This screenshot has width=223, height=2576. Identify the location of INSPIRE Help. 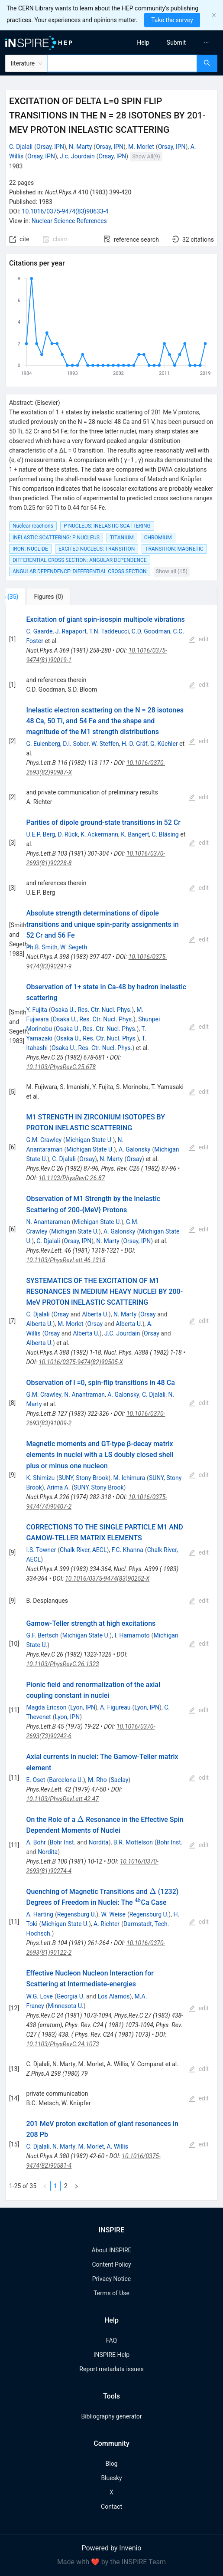
(111, 2354).